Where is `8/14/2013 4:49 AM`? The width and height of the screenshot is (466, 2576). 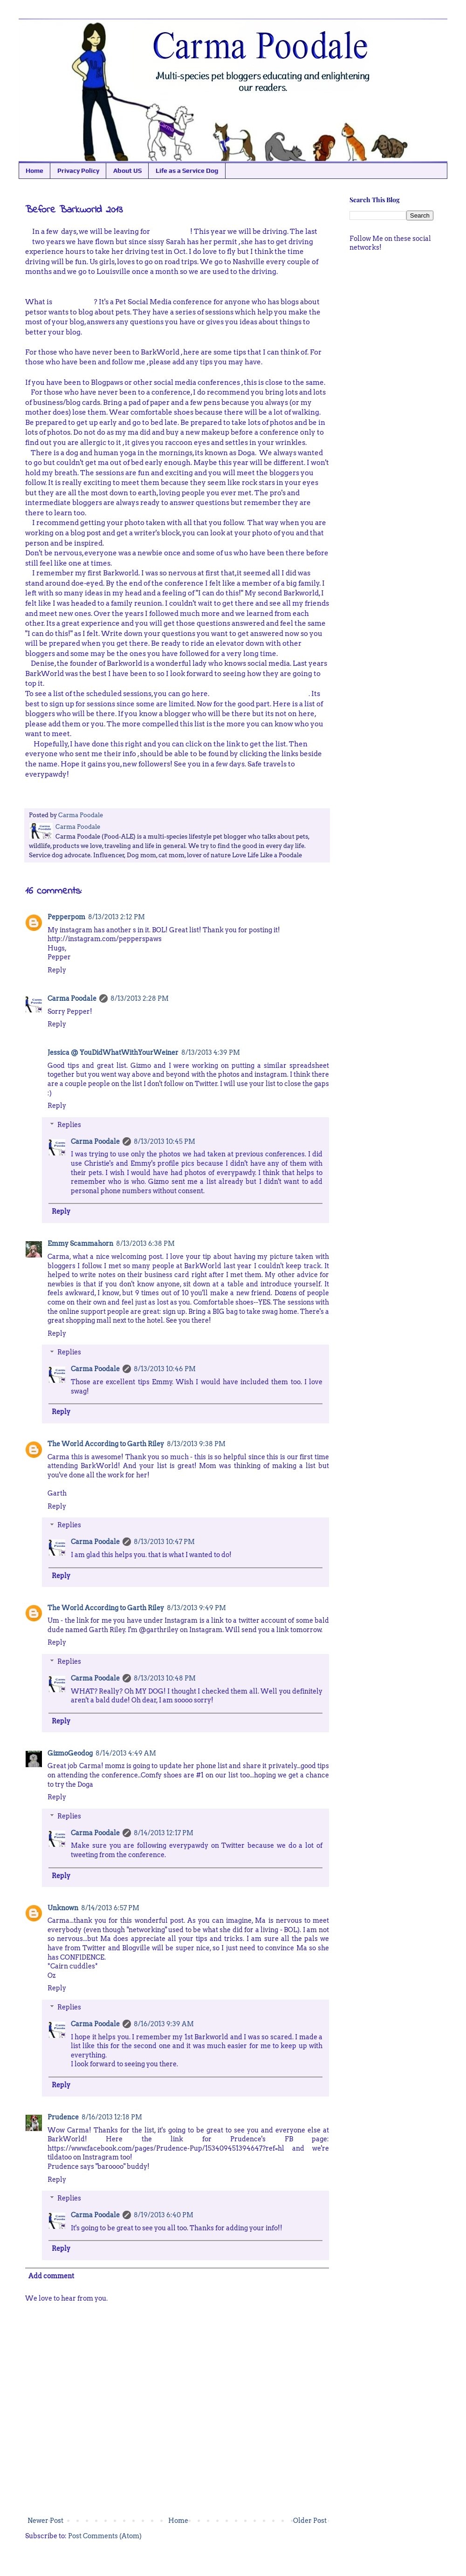
8/14/2013 4:49 AM is located at coordinates (126, 1753).